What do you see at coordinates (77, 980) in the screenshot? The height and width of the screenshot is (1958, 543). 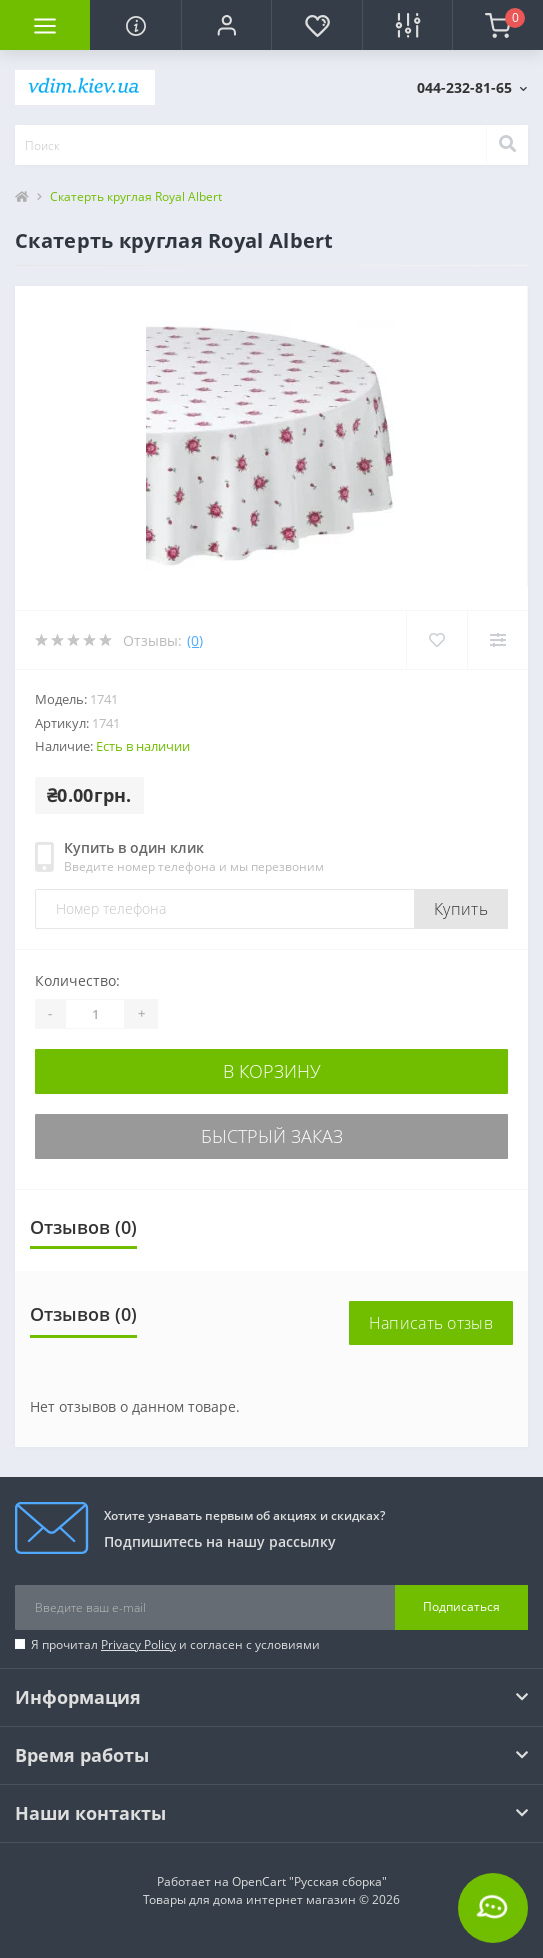 I see `Количество:` at bounding box center [77, 980].